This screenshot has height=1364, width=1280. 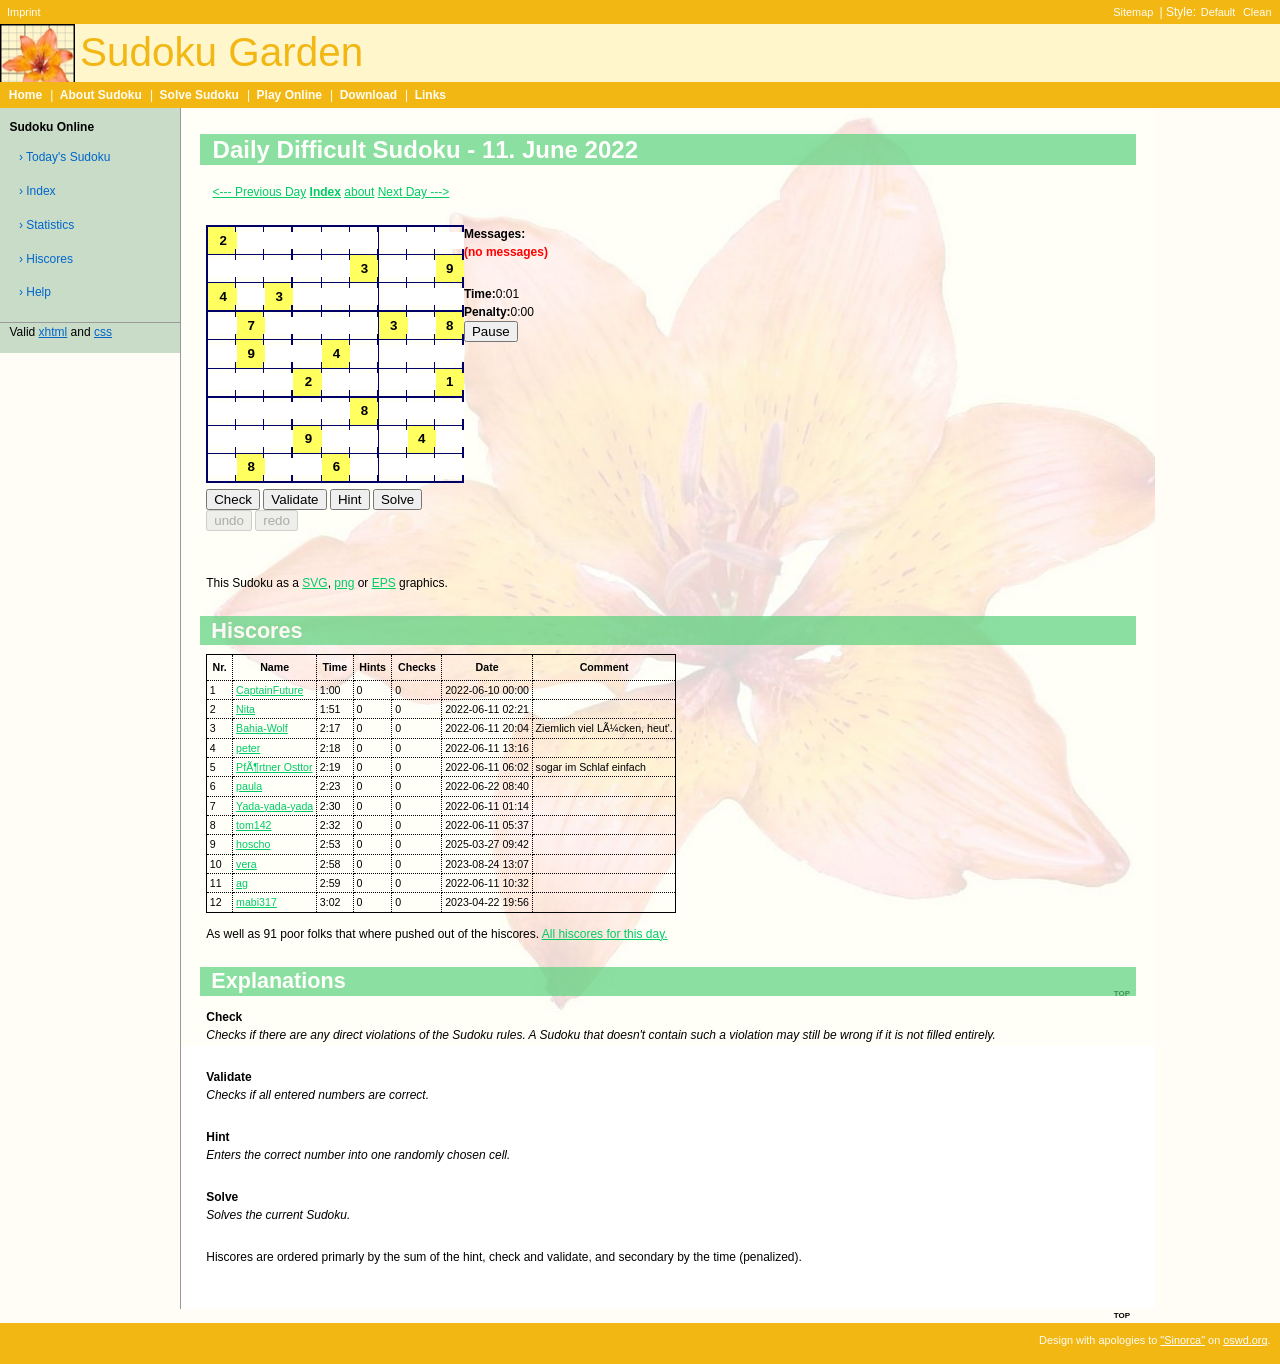 What do you see at coordinates (414, 192) in the screenshot?
I see `Next Day --->` at bounding box center [414, 192].